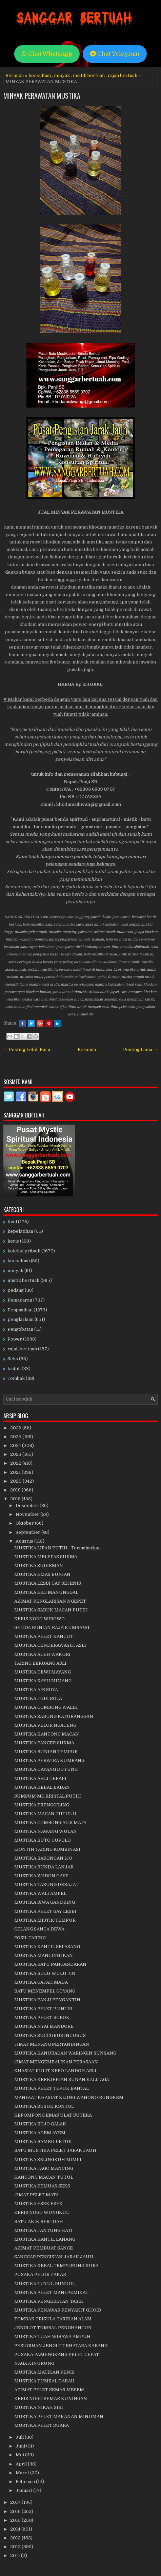  What do you see at coordinates (26, 1049) in the screenshot?
I see `← Posting Lebih Baru` at bounding box center [26, 1049].